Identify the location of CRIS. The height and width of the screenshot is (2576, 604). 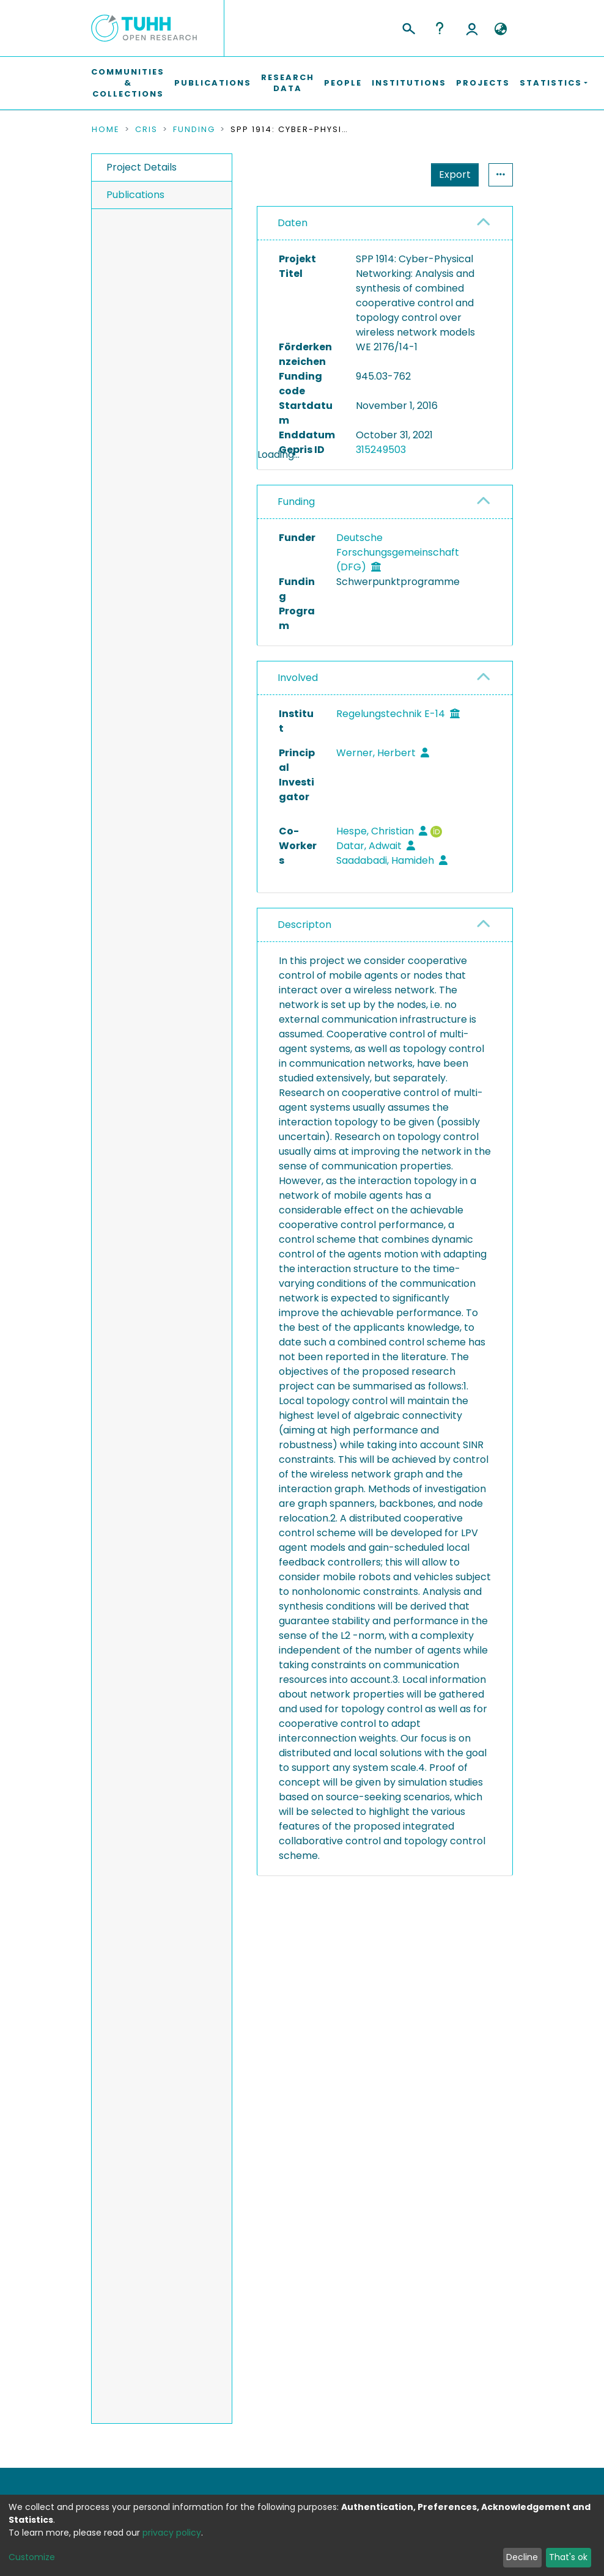
(146, 129).